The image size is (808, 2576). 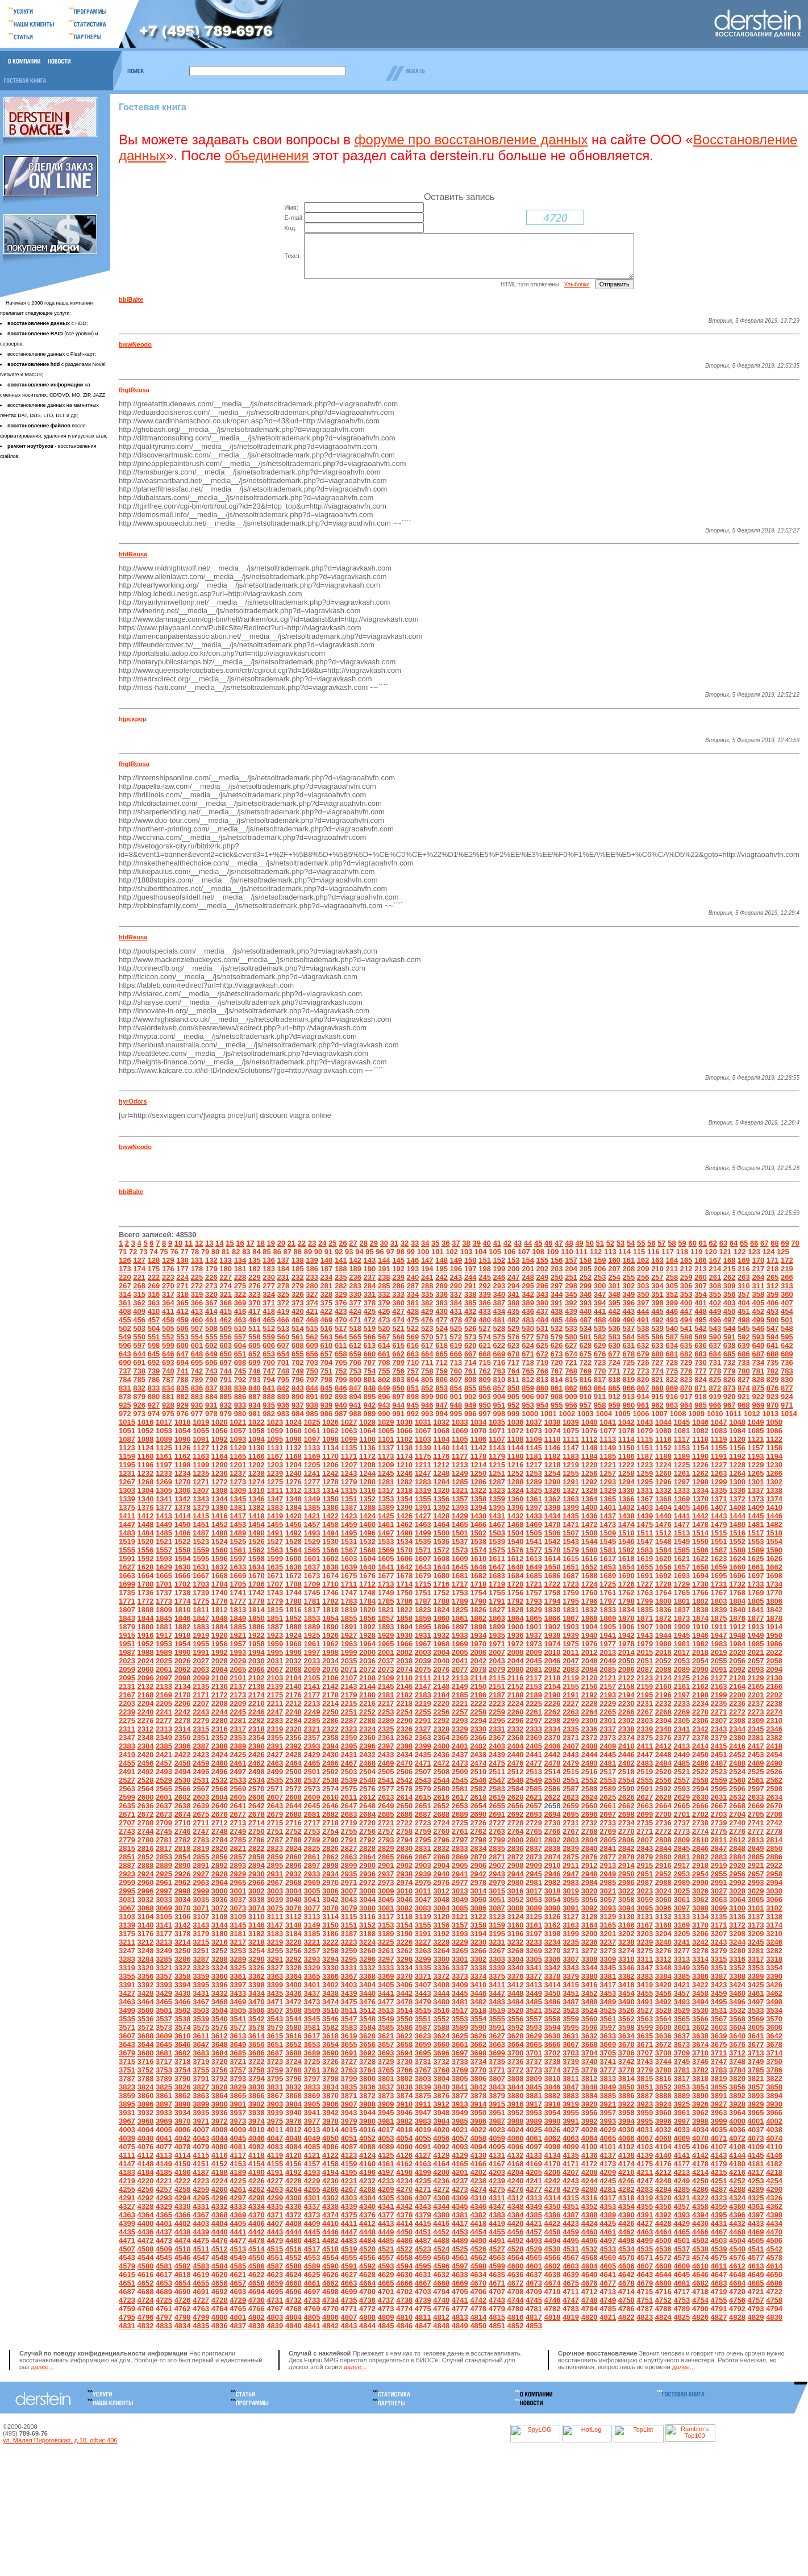 What do you see at coordinates (398, 1388) in the screenshot?
I see `803` at bounding box center [398, 1388].